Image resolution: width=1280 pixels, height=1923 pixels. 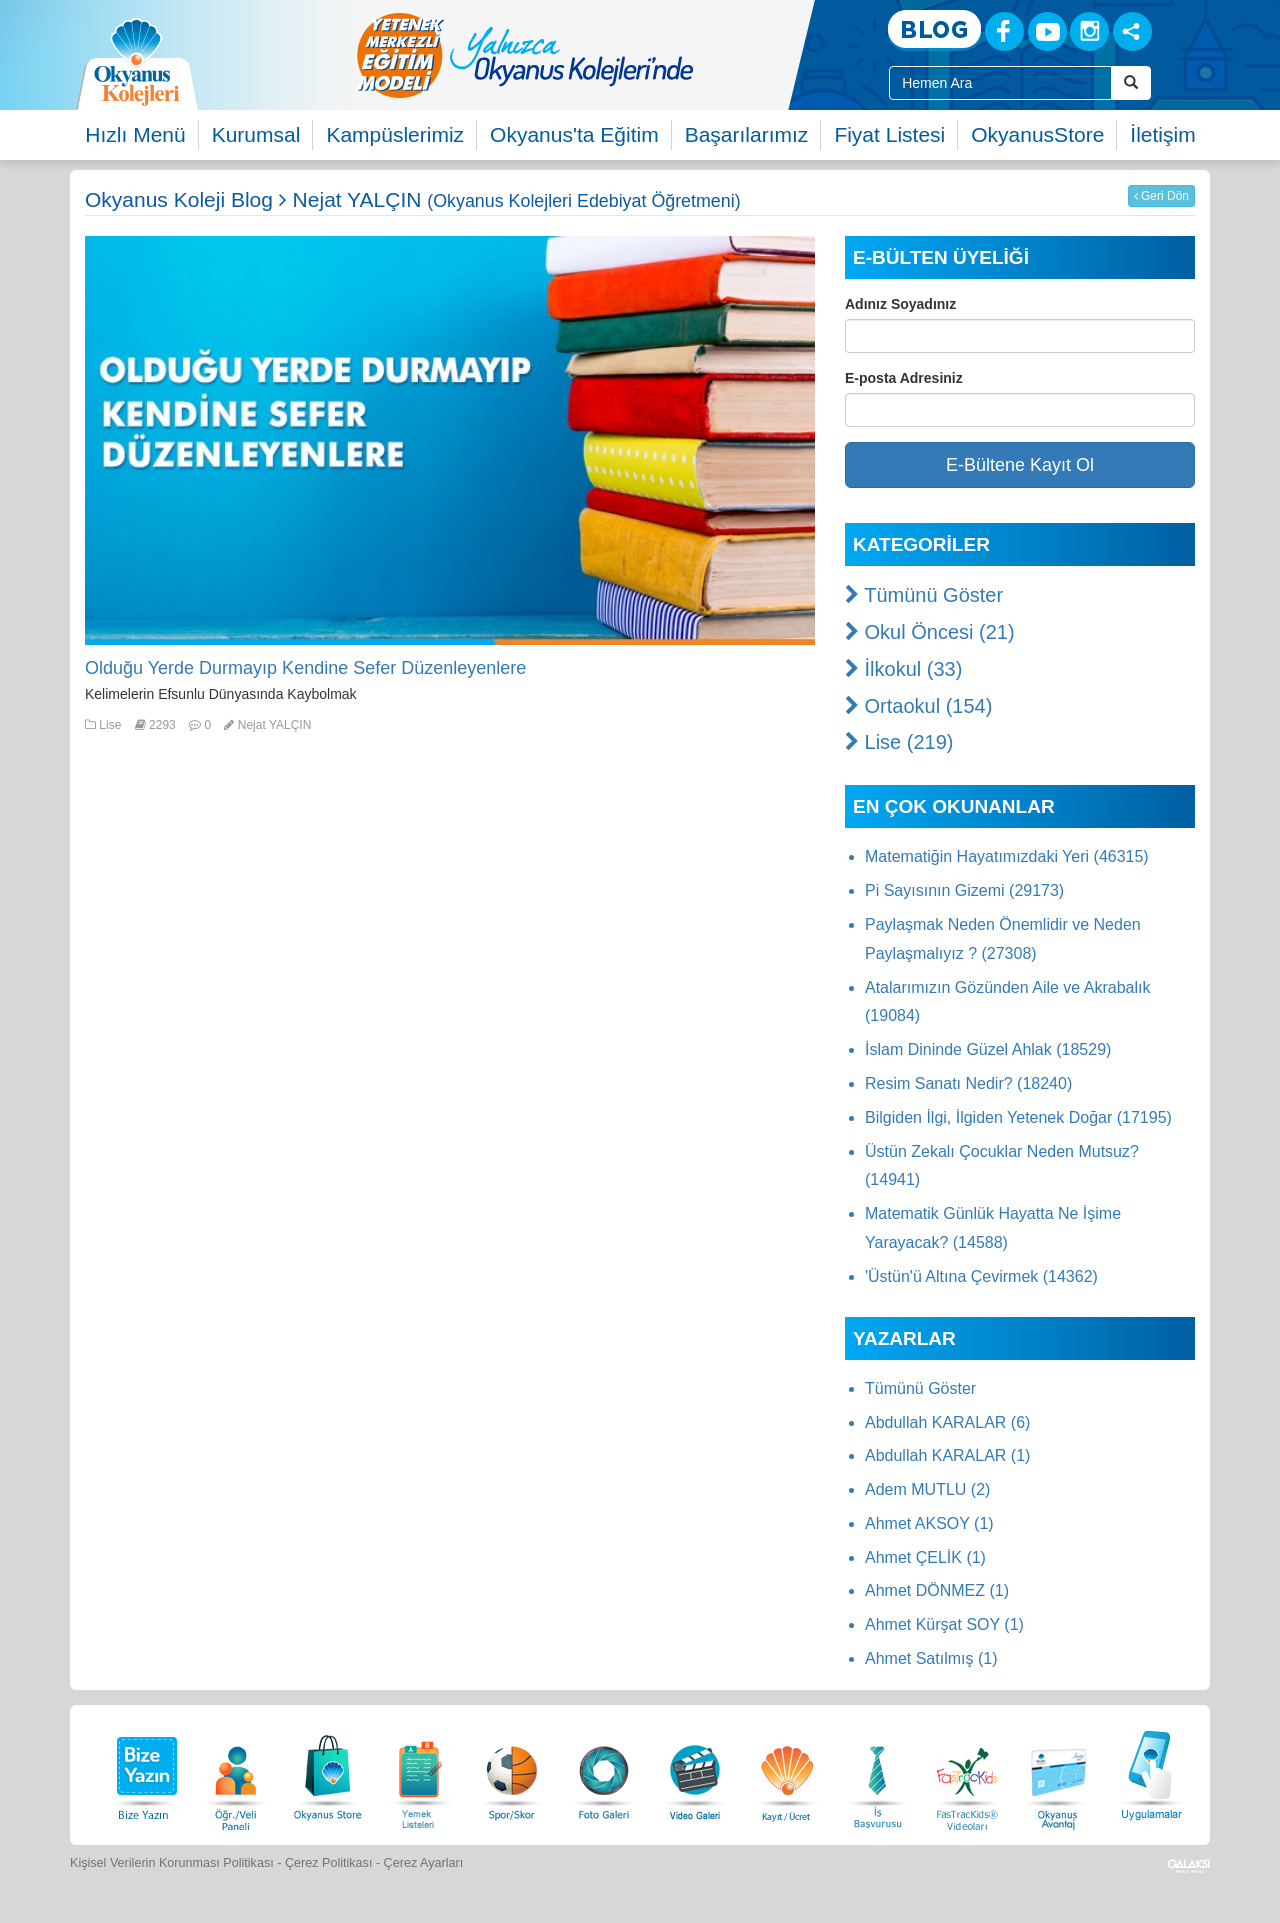 What do you see at coordinates (512, 1772) in the screenshot?
I see `[Spor Skor]` at bounding box center [512, 1772].